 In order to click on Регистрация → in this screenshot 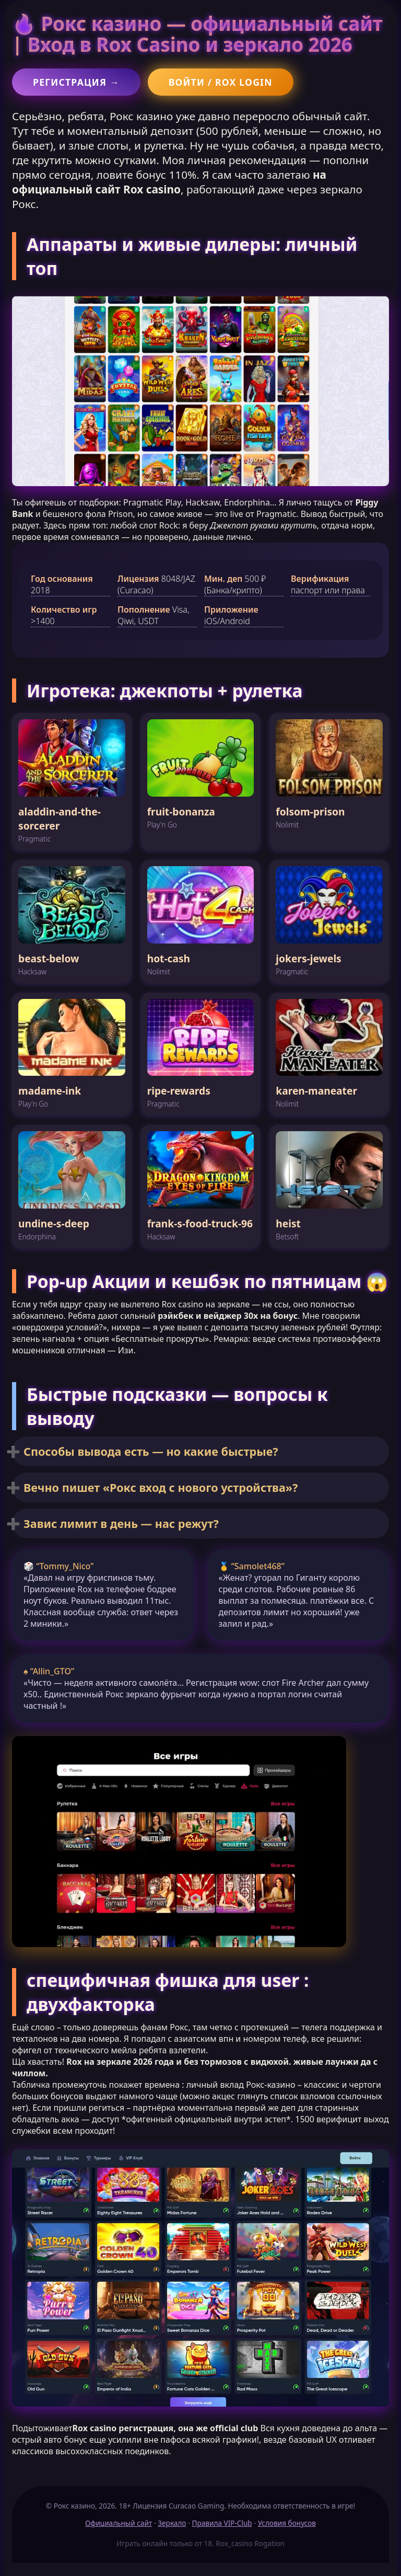, I will do `click(76, 82)`.